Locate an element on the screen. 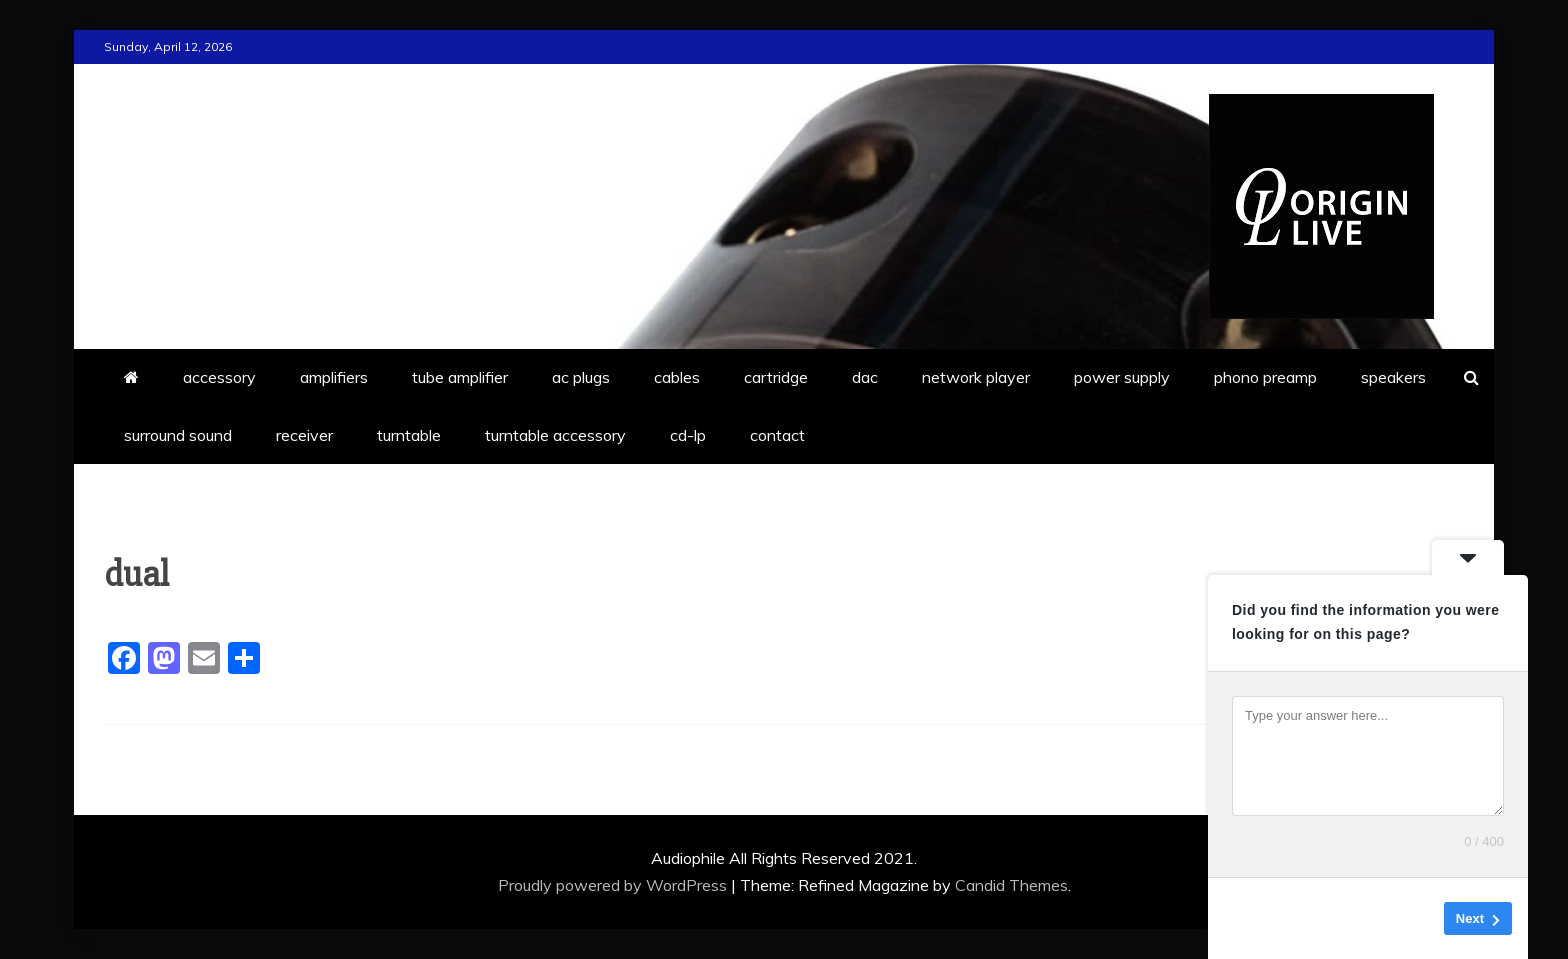 This screenshot has height=959, width=1568. cables is located at coordinates (677, 377).